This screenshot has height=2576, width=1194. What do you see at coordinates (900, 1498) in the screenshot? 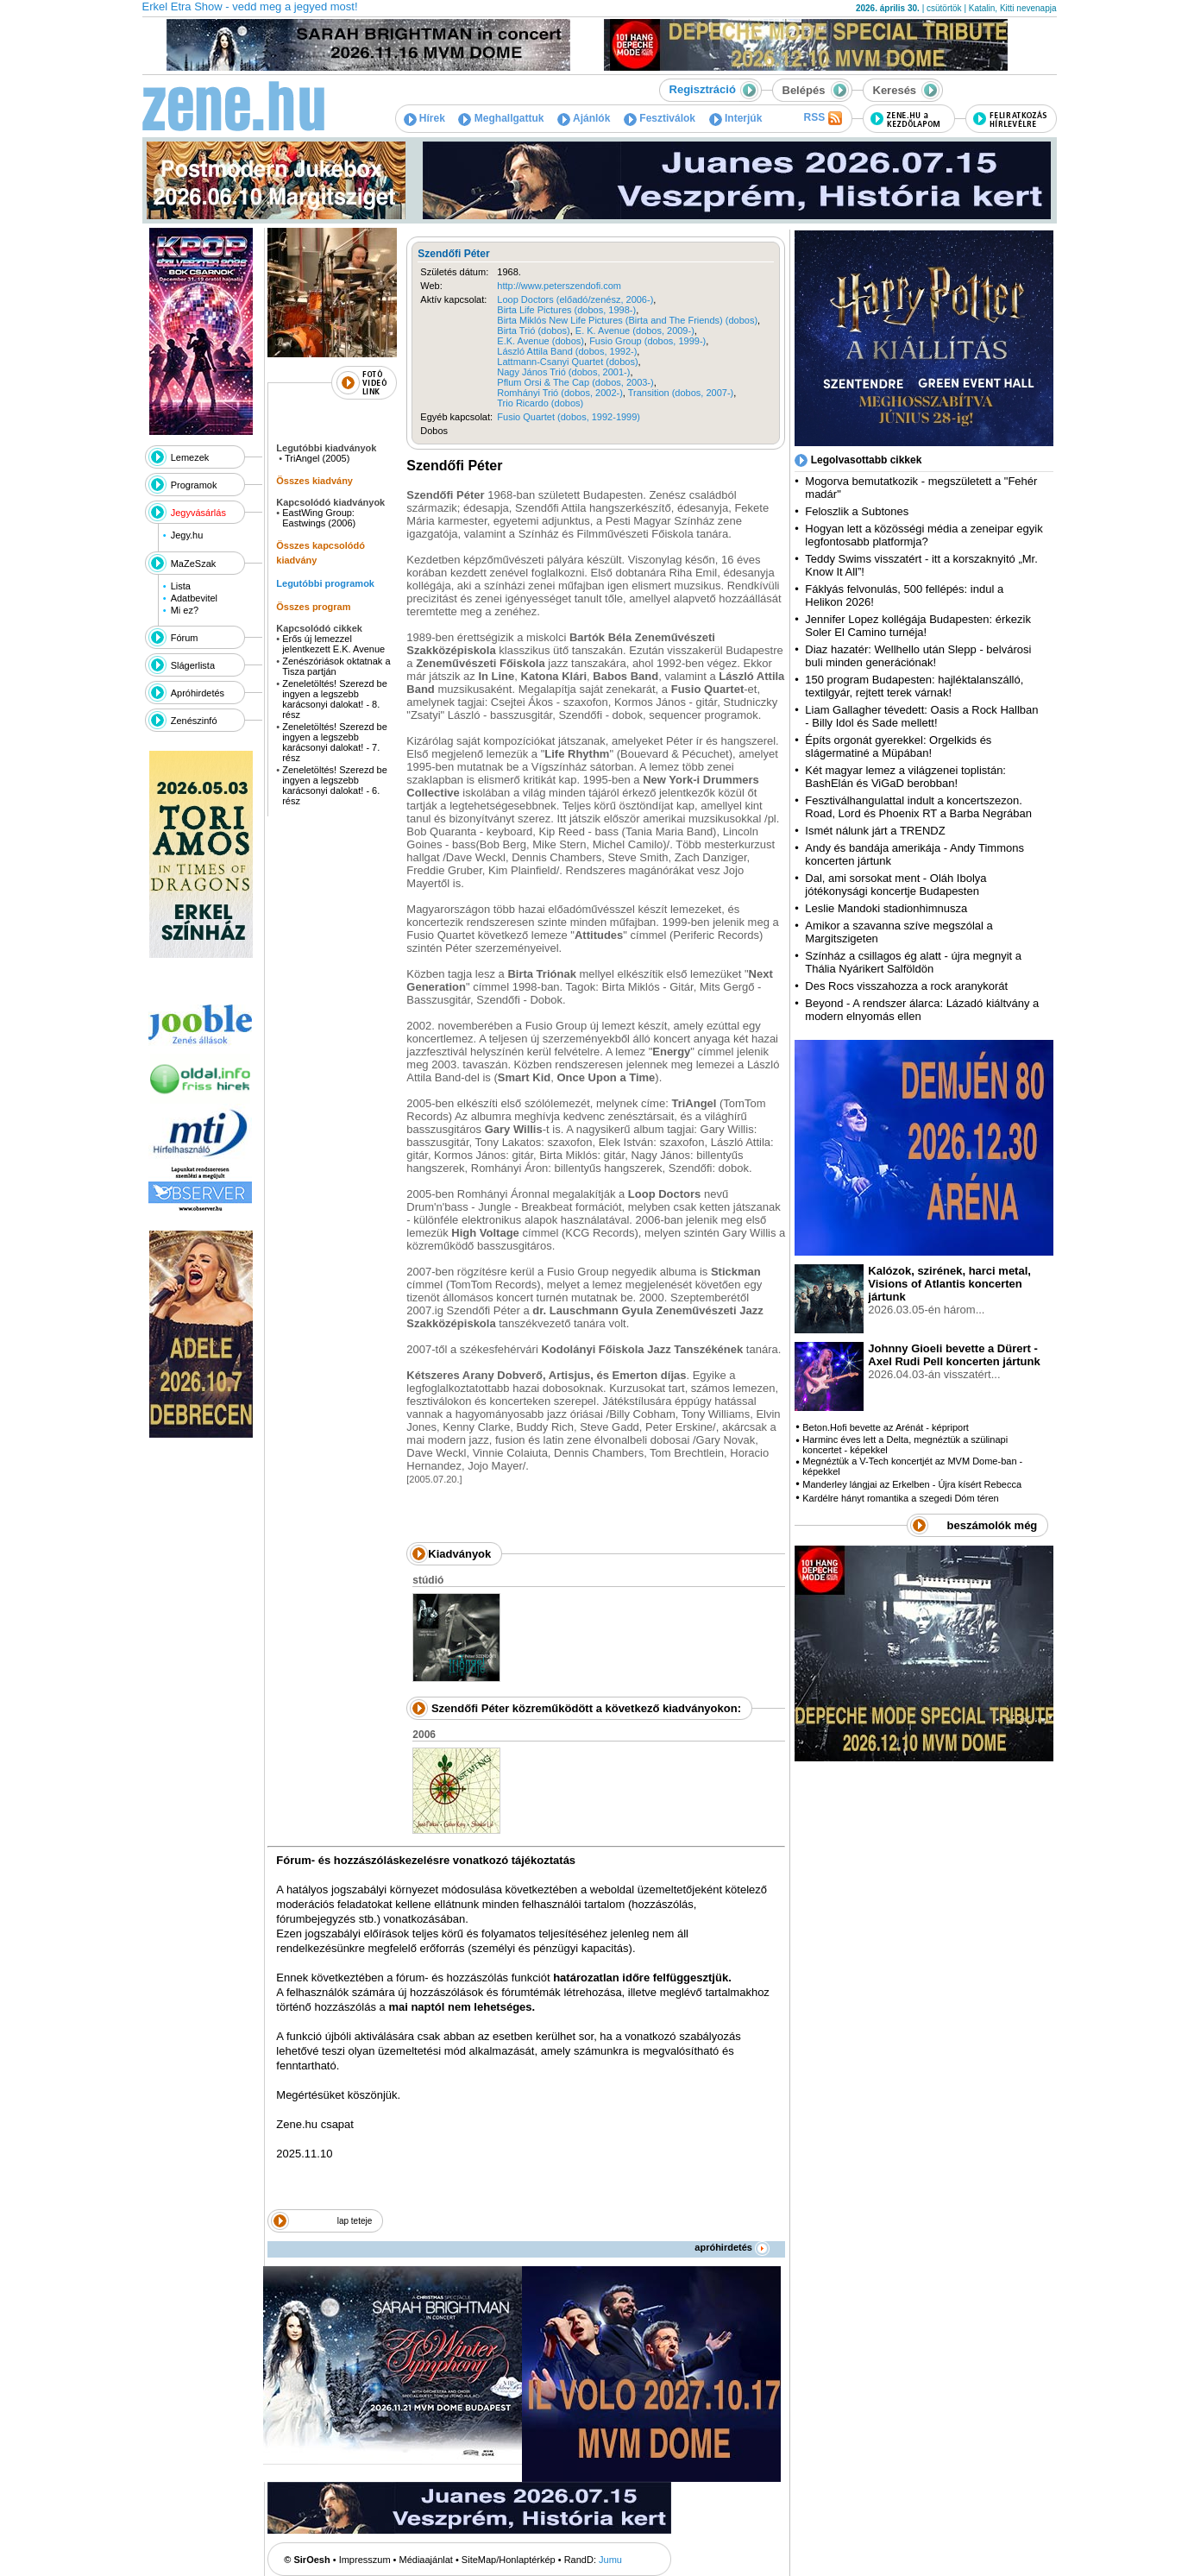
I see `Kardélre hányt romantika a szegedi Dóm téren` at bounding box center [900, 1498].